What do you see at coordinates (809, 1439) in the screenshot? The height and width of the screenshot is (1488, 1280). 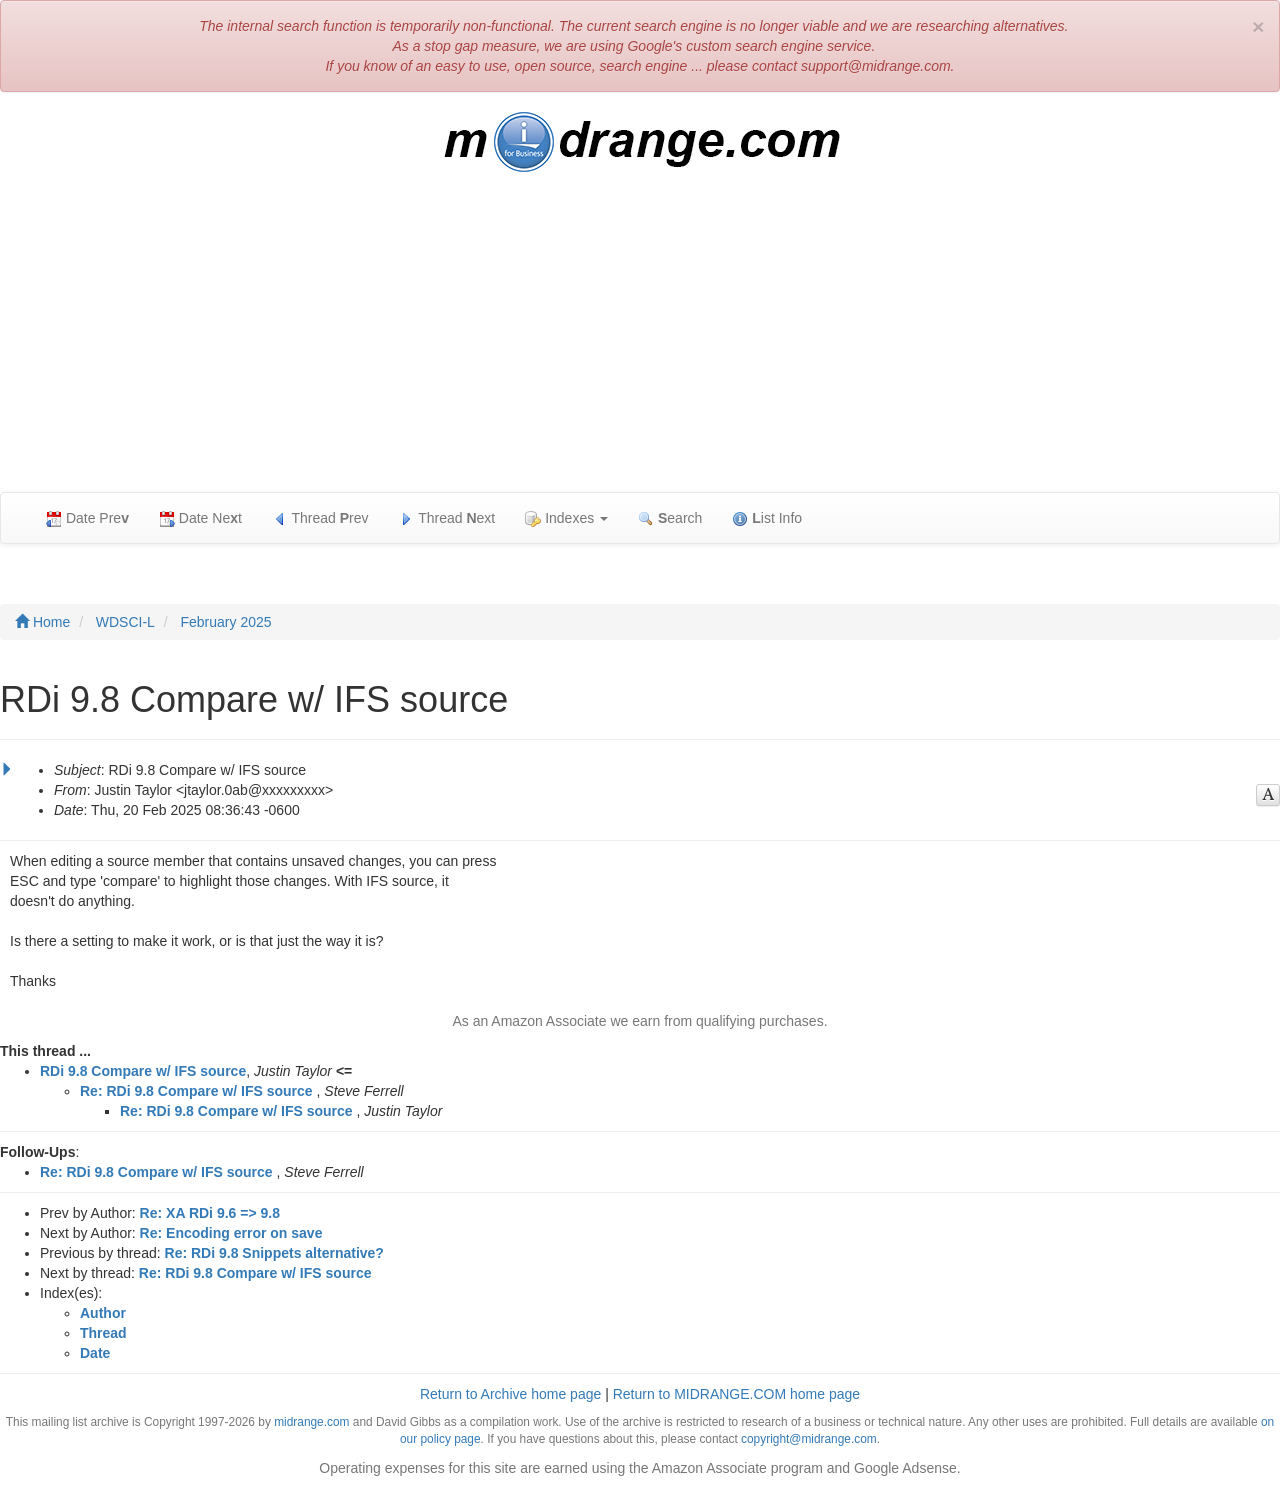 I see `copyright@midrange.com` at bounding box center [809, 1439].